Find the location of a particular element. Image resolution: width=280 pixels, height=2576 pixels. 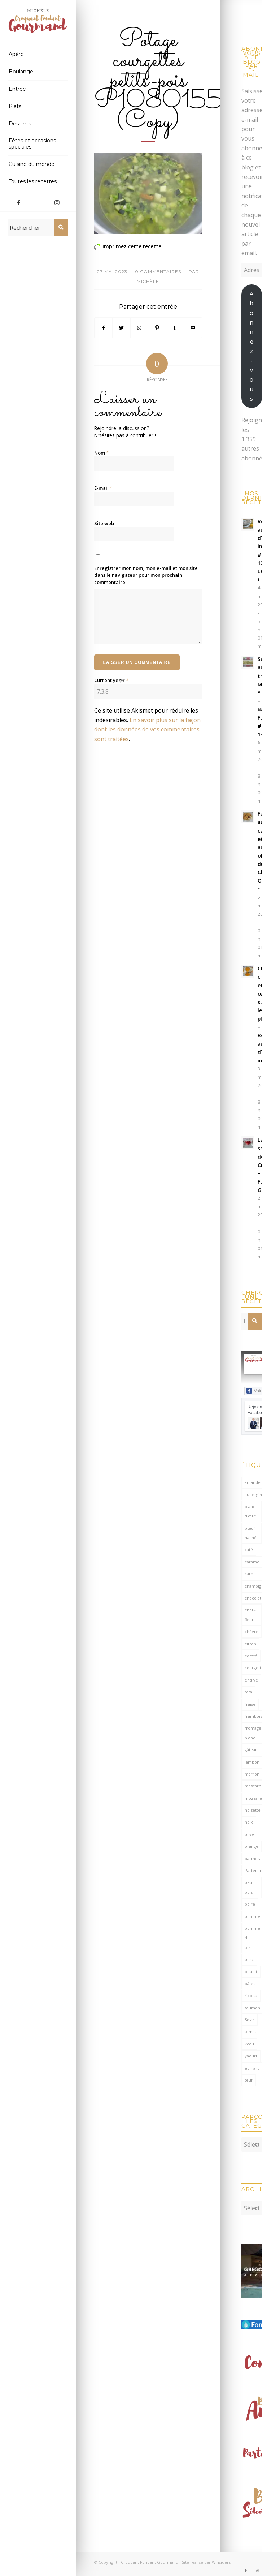

Site web is located at coordinates (104, 523).